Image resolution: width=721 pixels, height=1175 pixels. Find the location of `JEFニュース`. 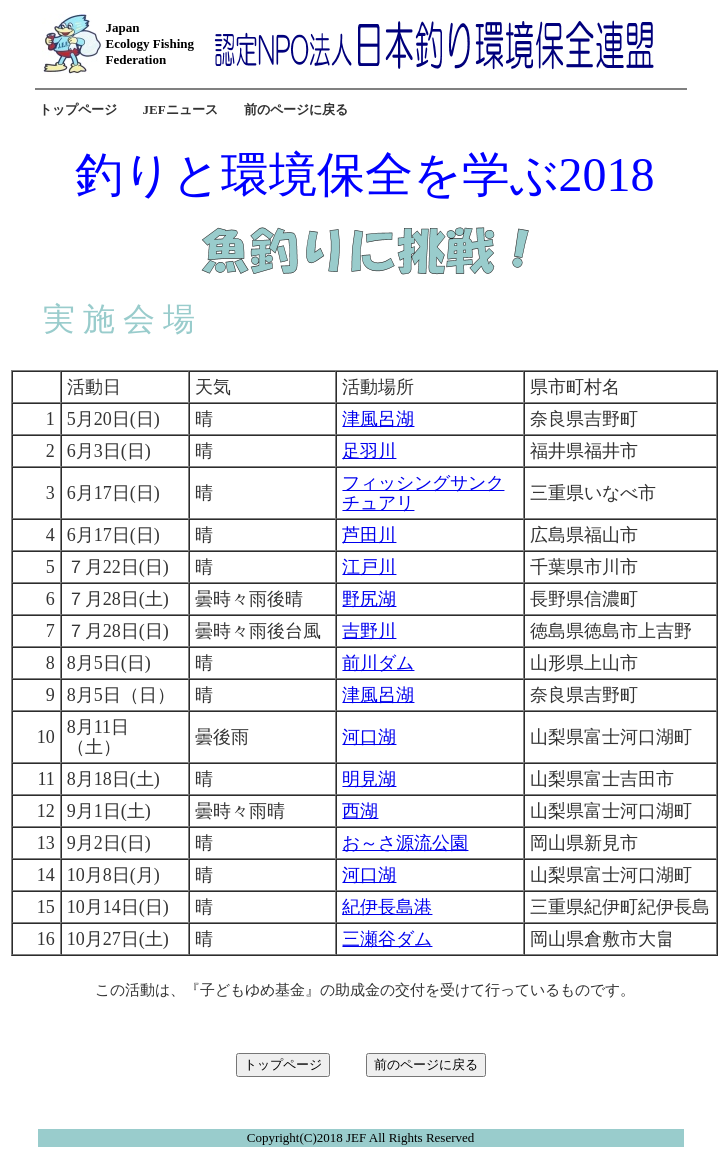

JEFニュース is located at coordinates (180, 109).